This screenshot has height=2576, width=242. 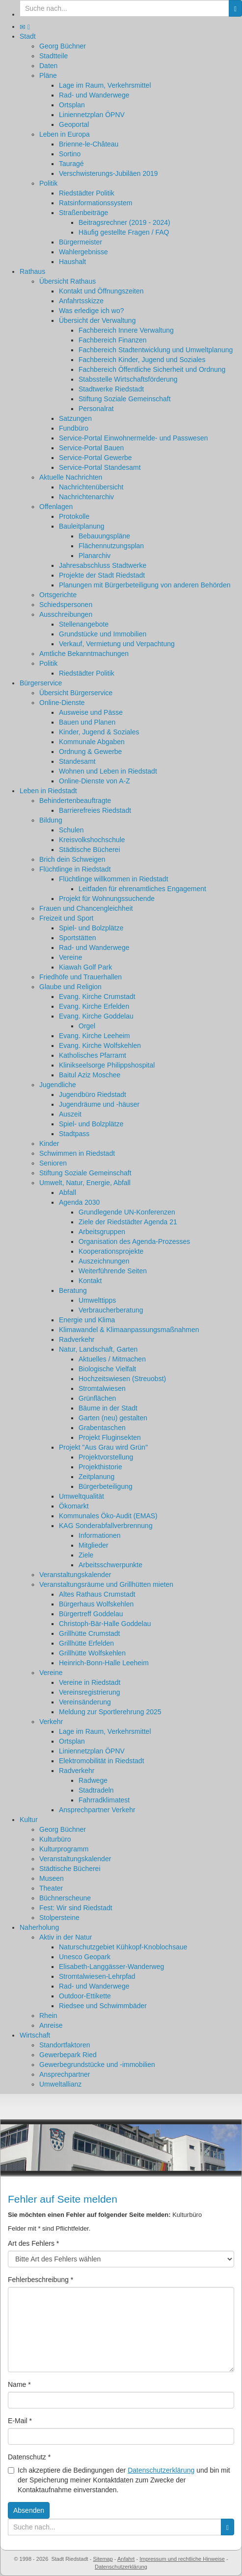 What do you see at coordinates (110, 1437) in the screenshot?
I see `Projekt Fluginsekten` at bounding box center [110, 1437].